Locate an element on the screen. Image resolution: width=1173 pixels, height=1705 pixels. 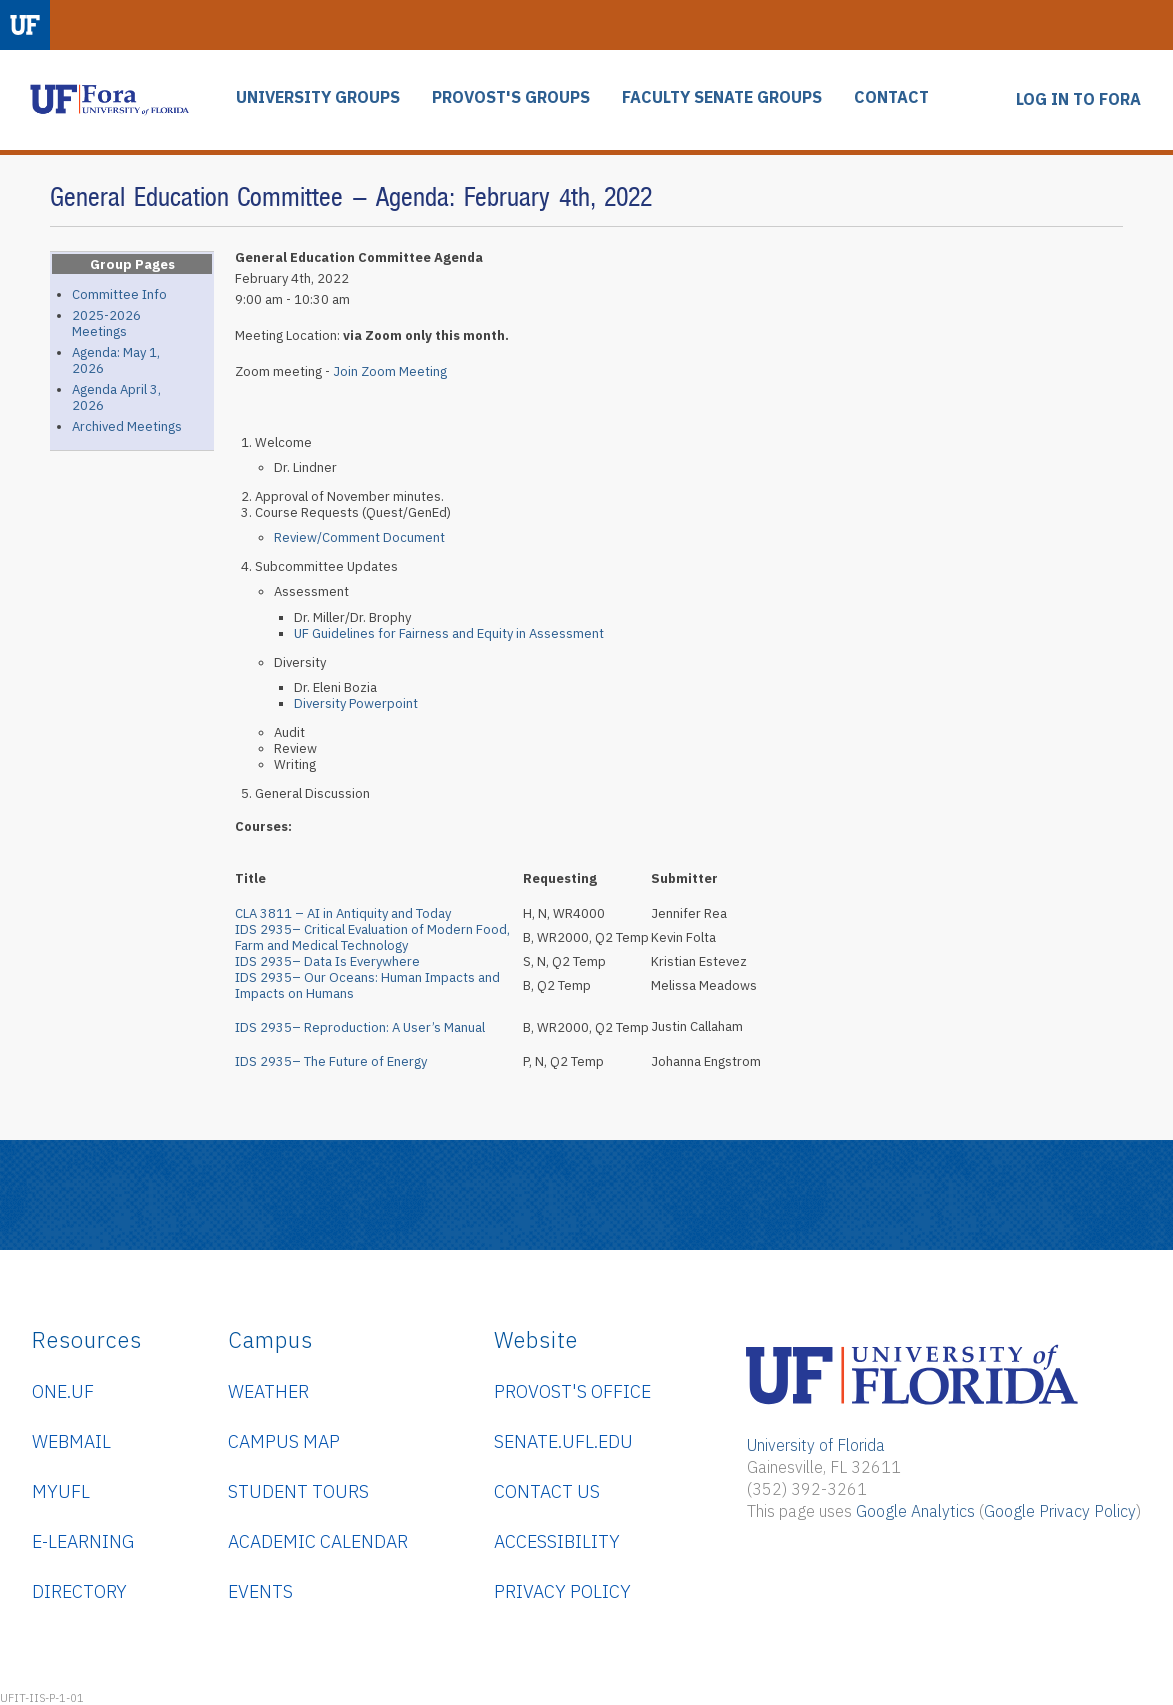
Events is located at coordinates (260, 1591).